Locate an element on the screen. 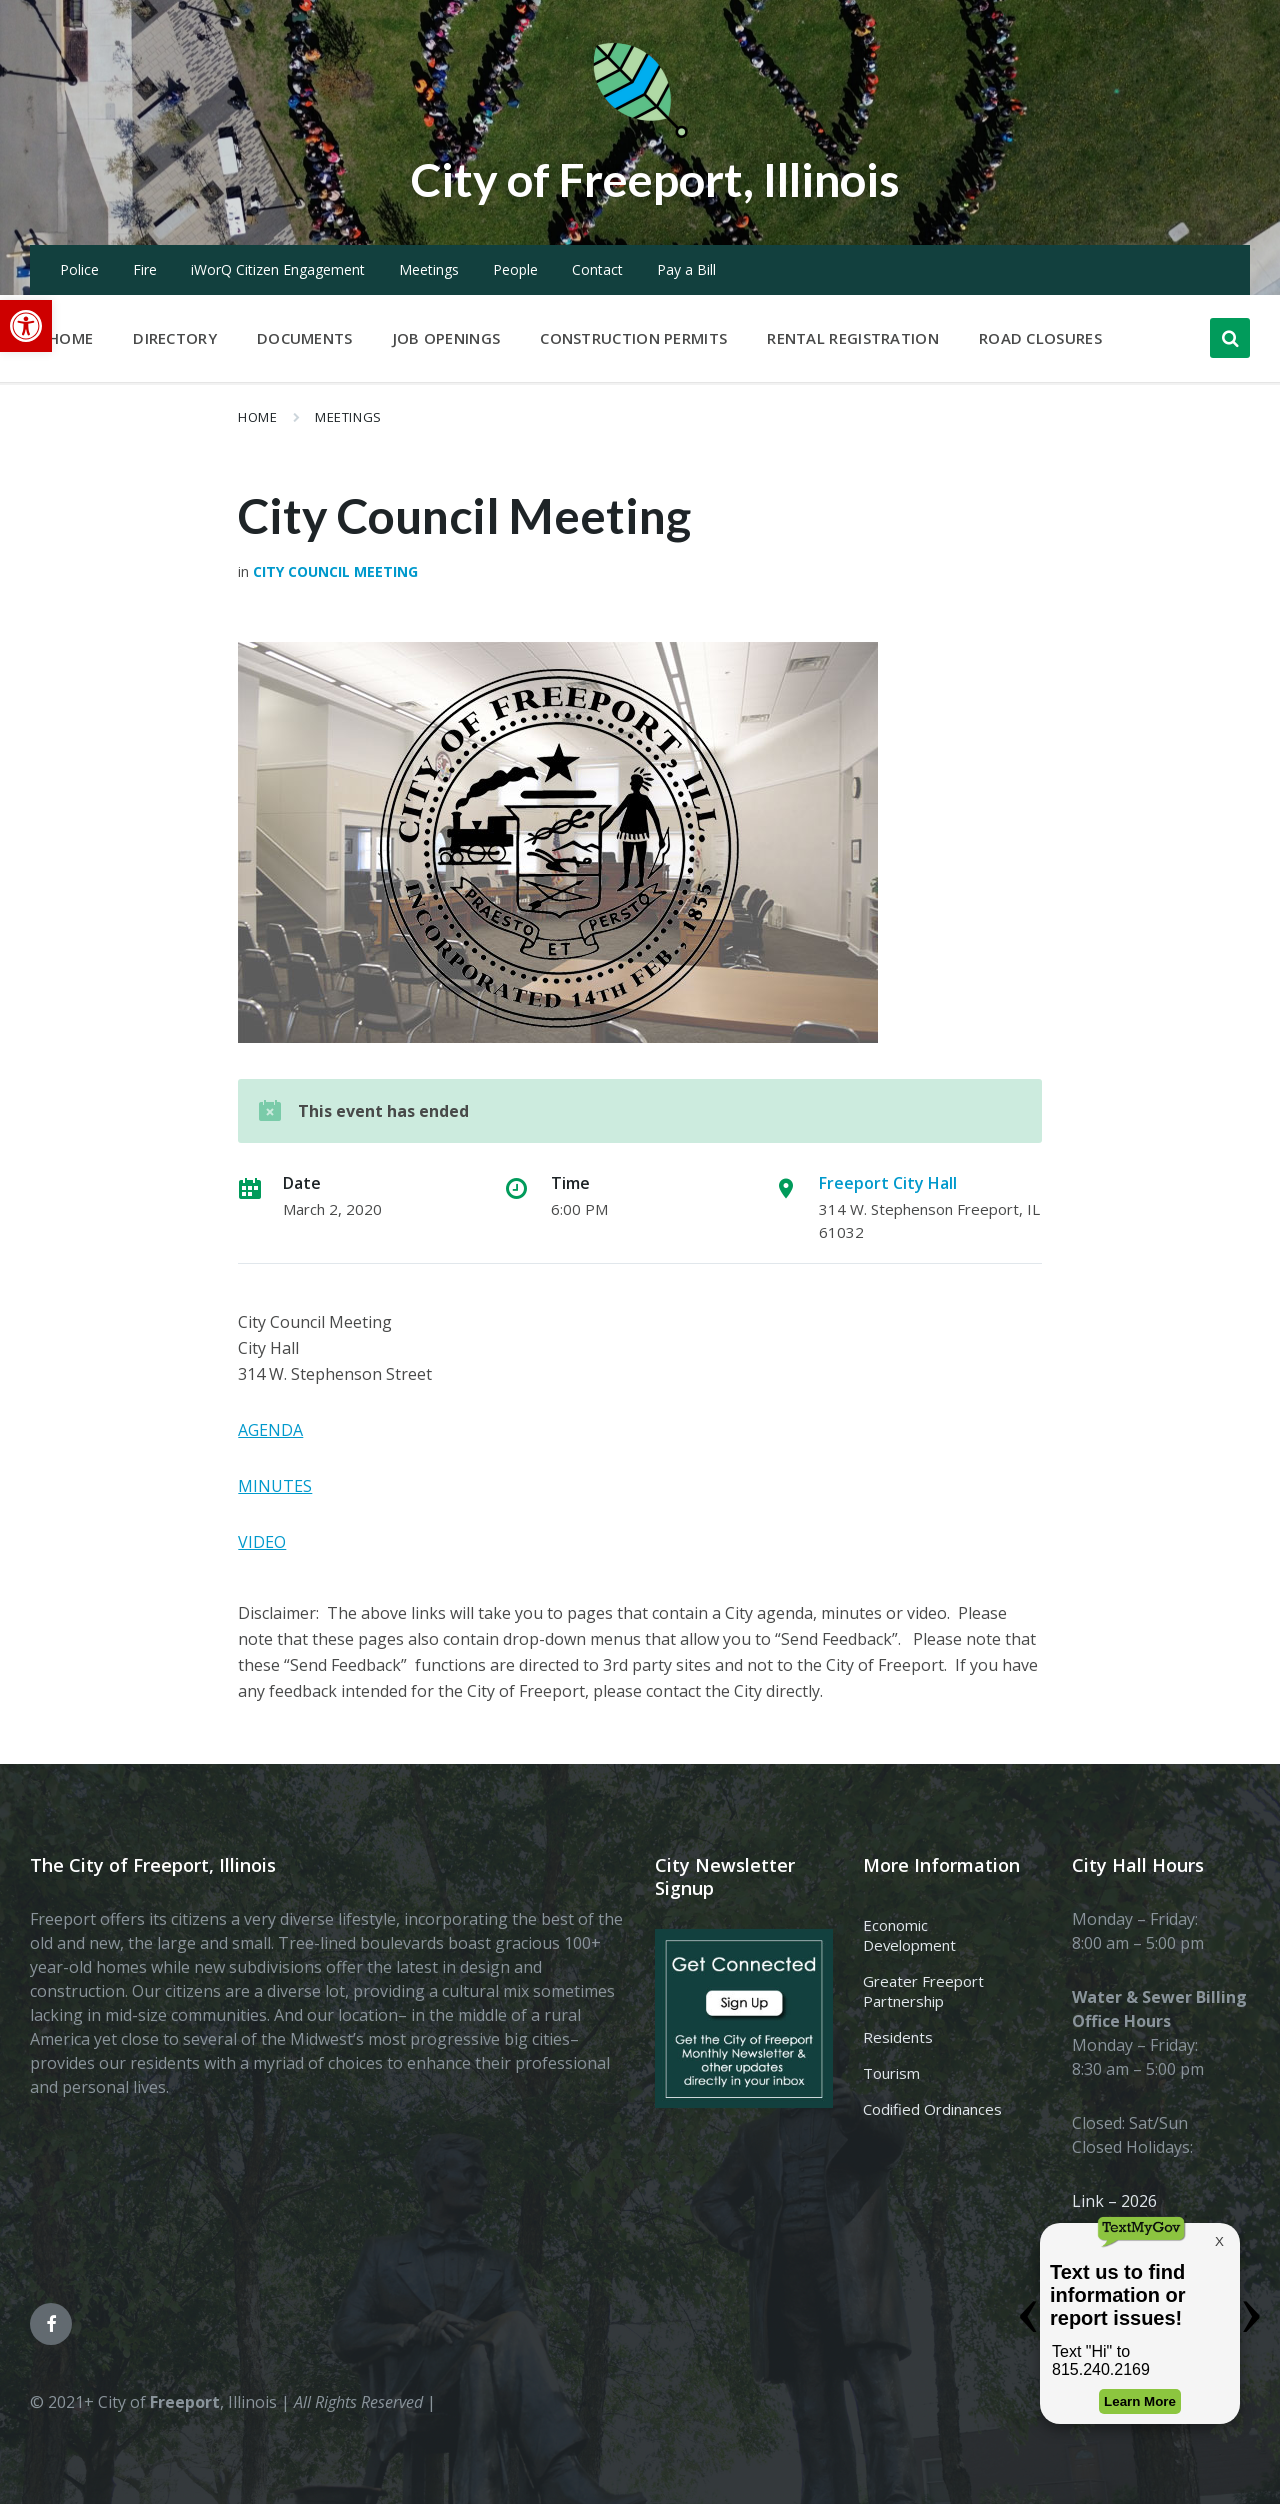 Image resolution: width=1280 pixels, height=2504 pixels. Meetings is located at coordinates (429, 269).